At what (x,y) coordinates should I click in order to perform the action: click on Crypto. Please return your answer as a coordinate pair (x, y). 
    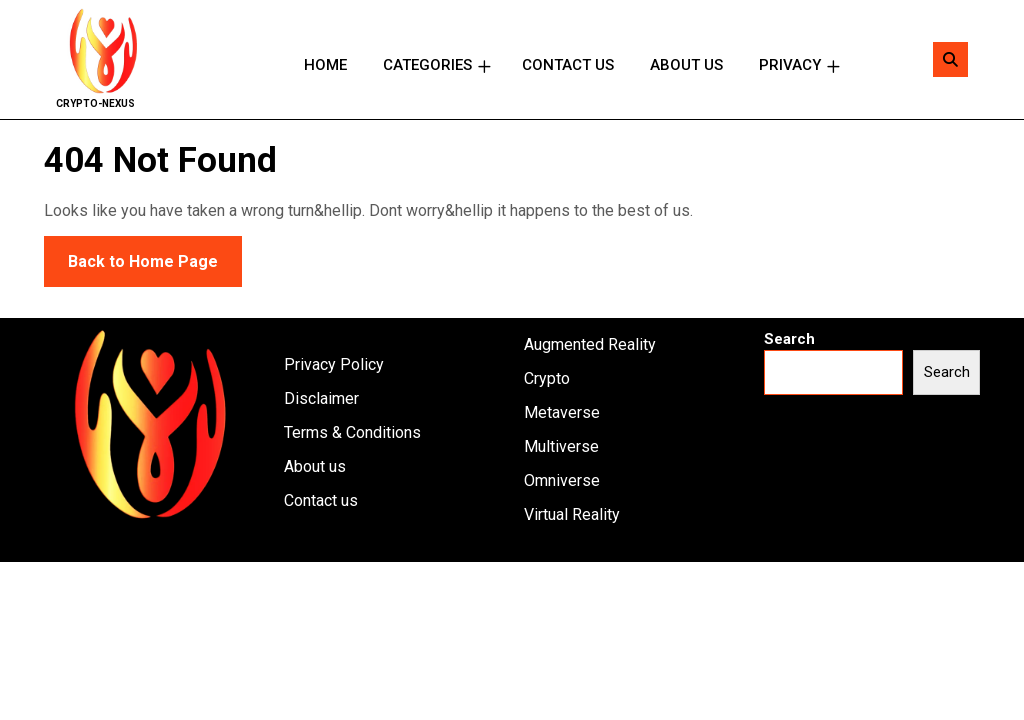
    Looking at the image, I should click on (547, 378).